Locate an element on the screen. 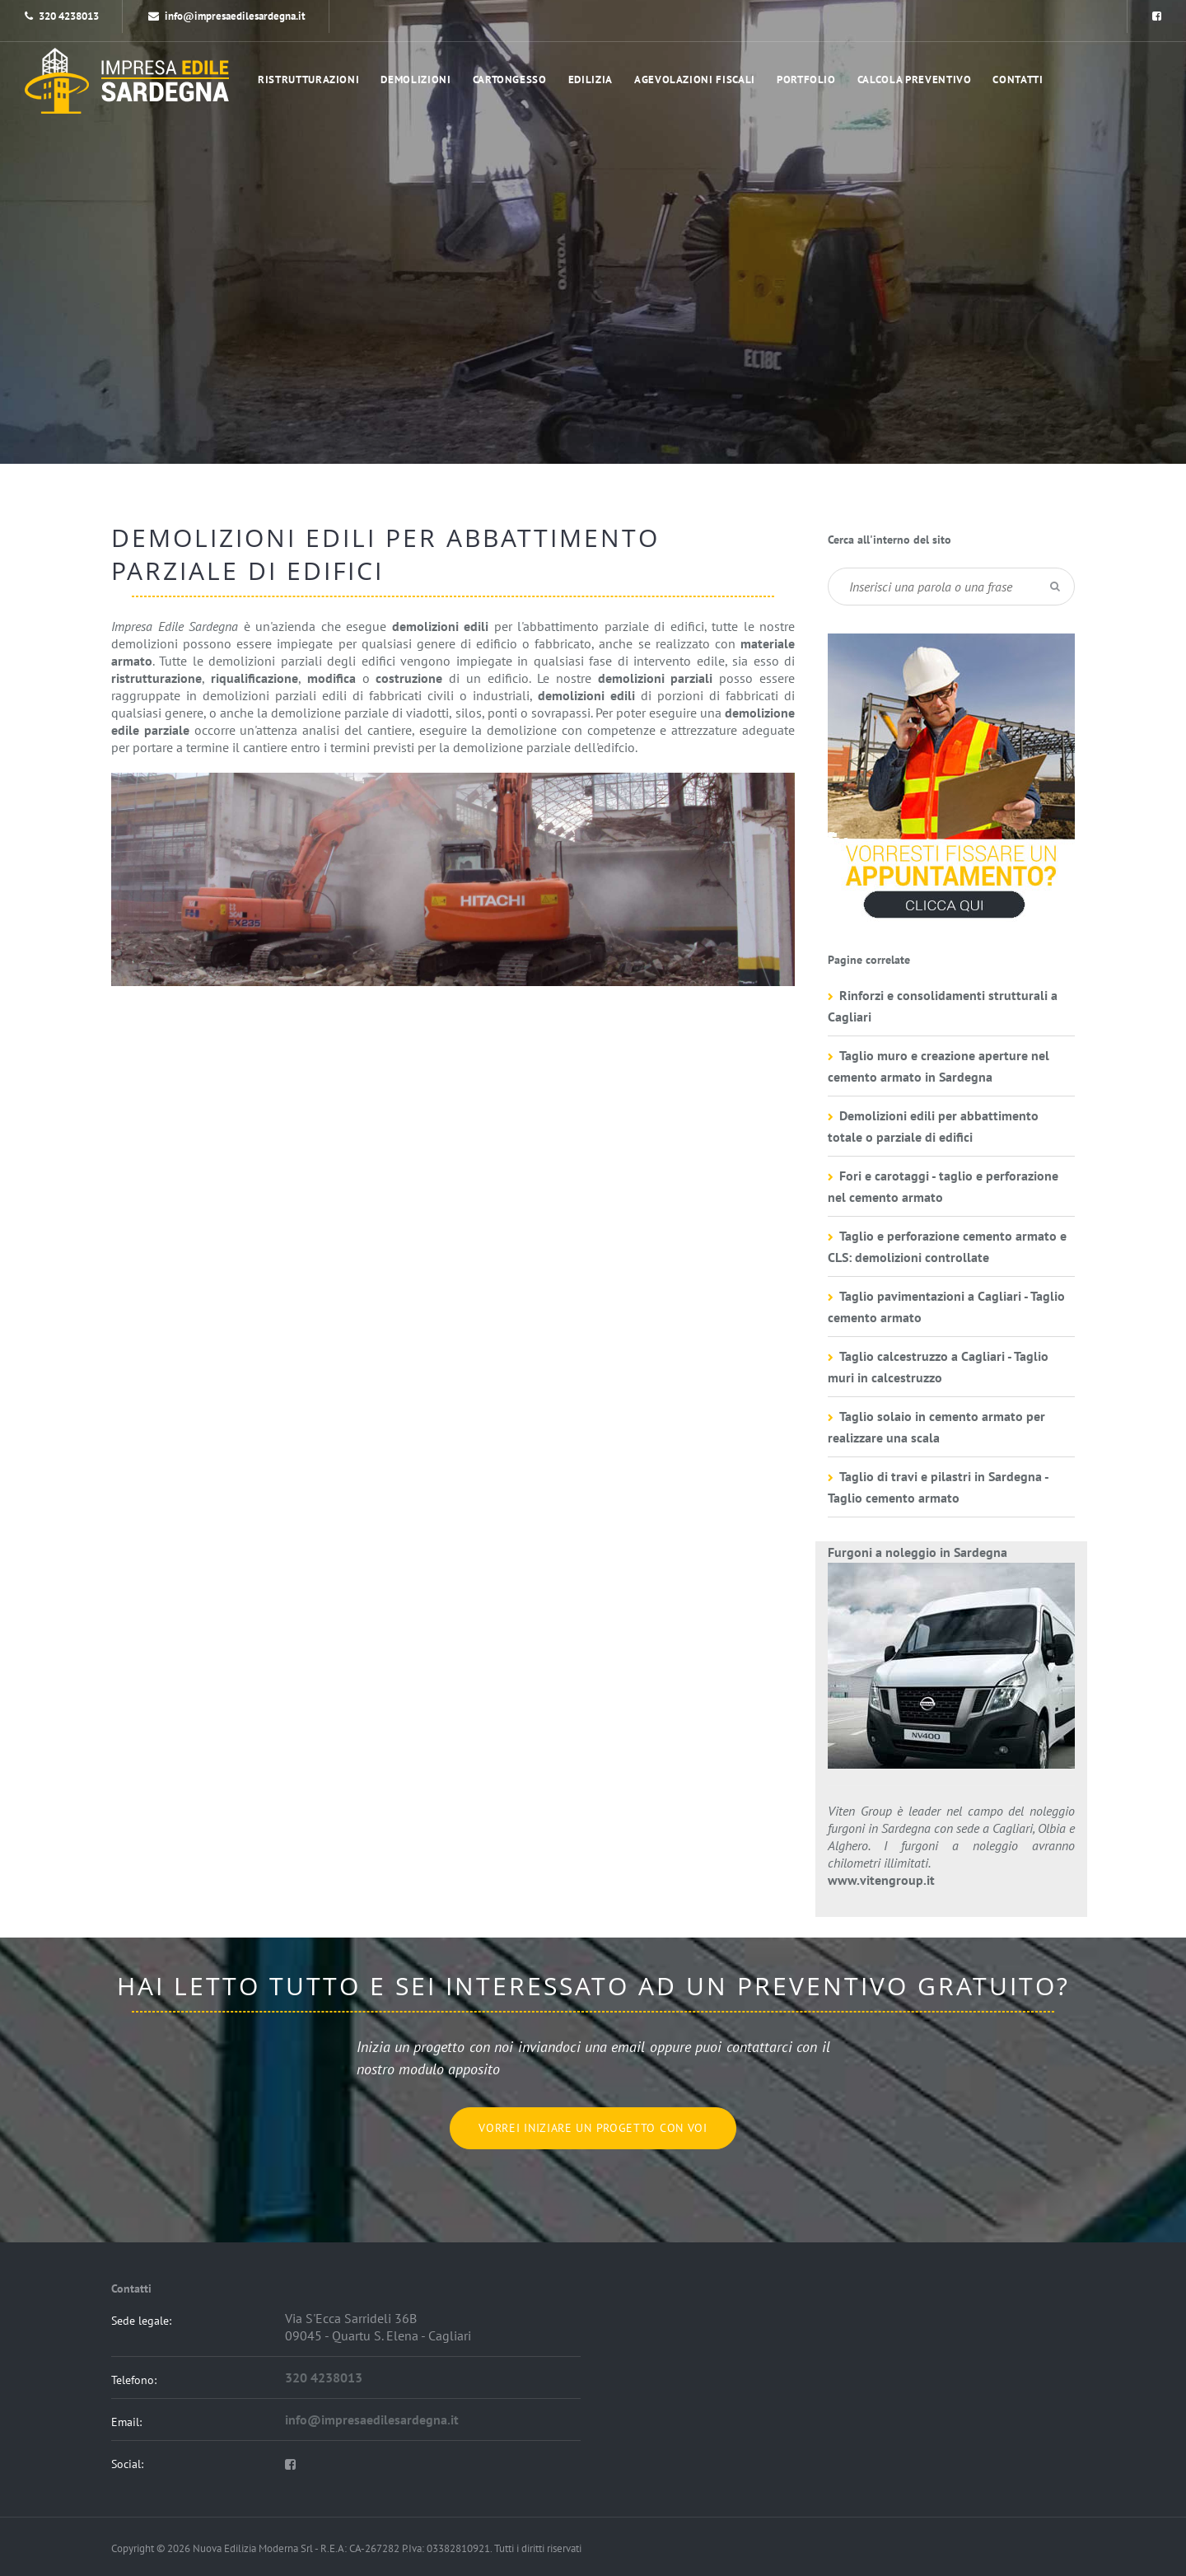 This screenshot has width=1186, height=2576. Contatti is located at coordinates (1017, 79).